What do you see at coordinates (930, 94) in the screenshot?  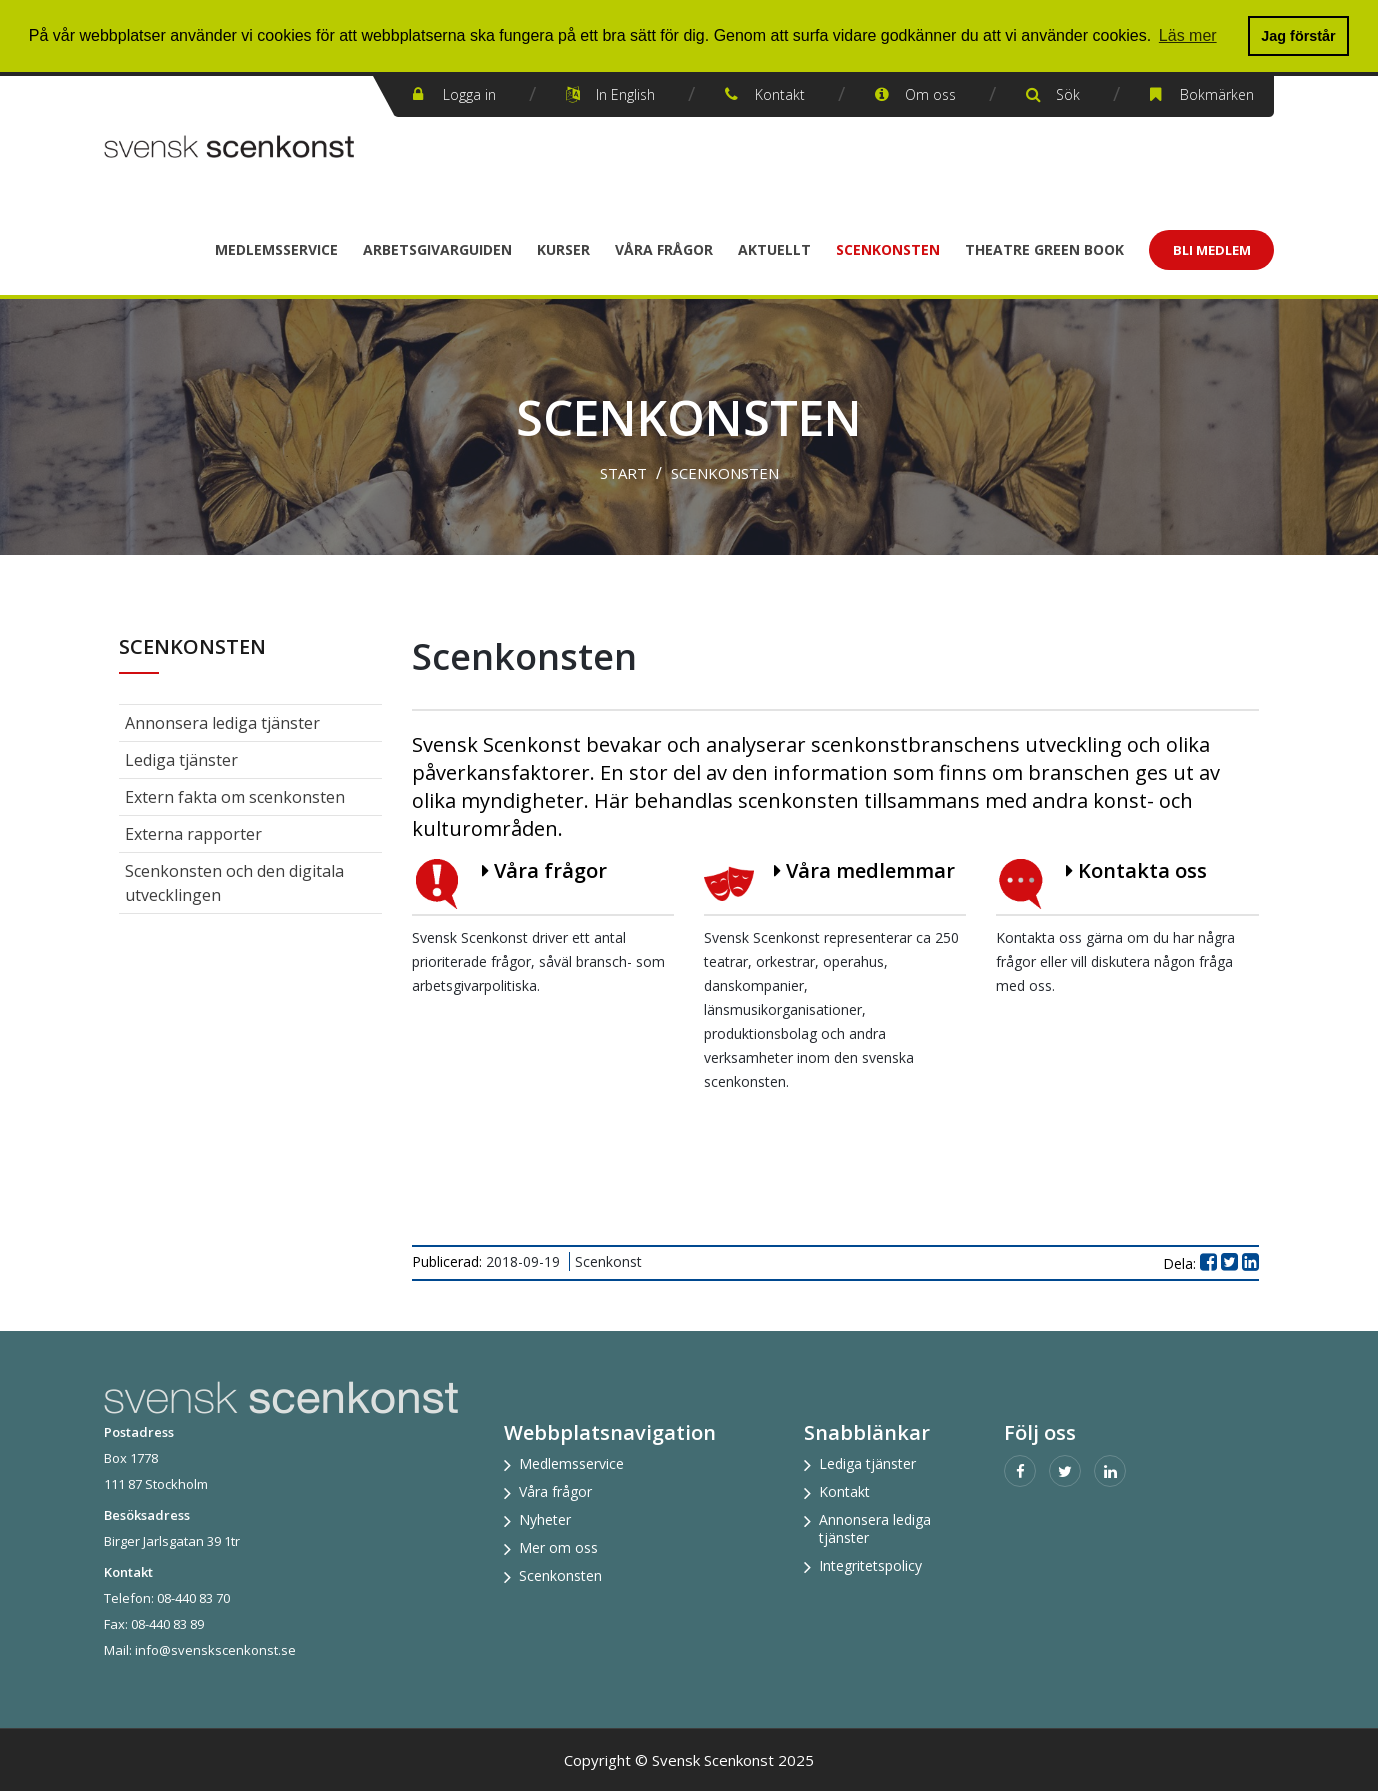 I see `Om oss` at bounding box center [930, 94].